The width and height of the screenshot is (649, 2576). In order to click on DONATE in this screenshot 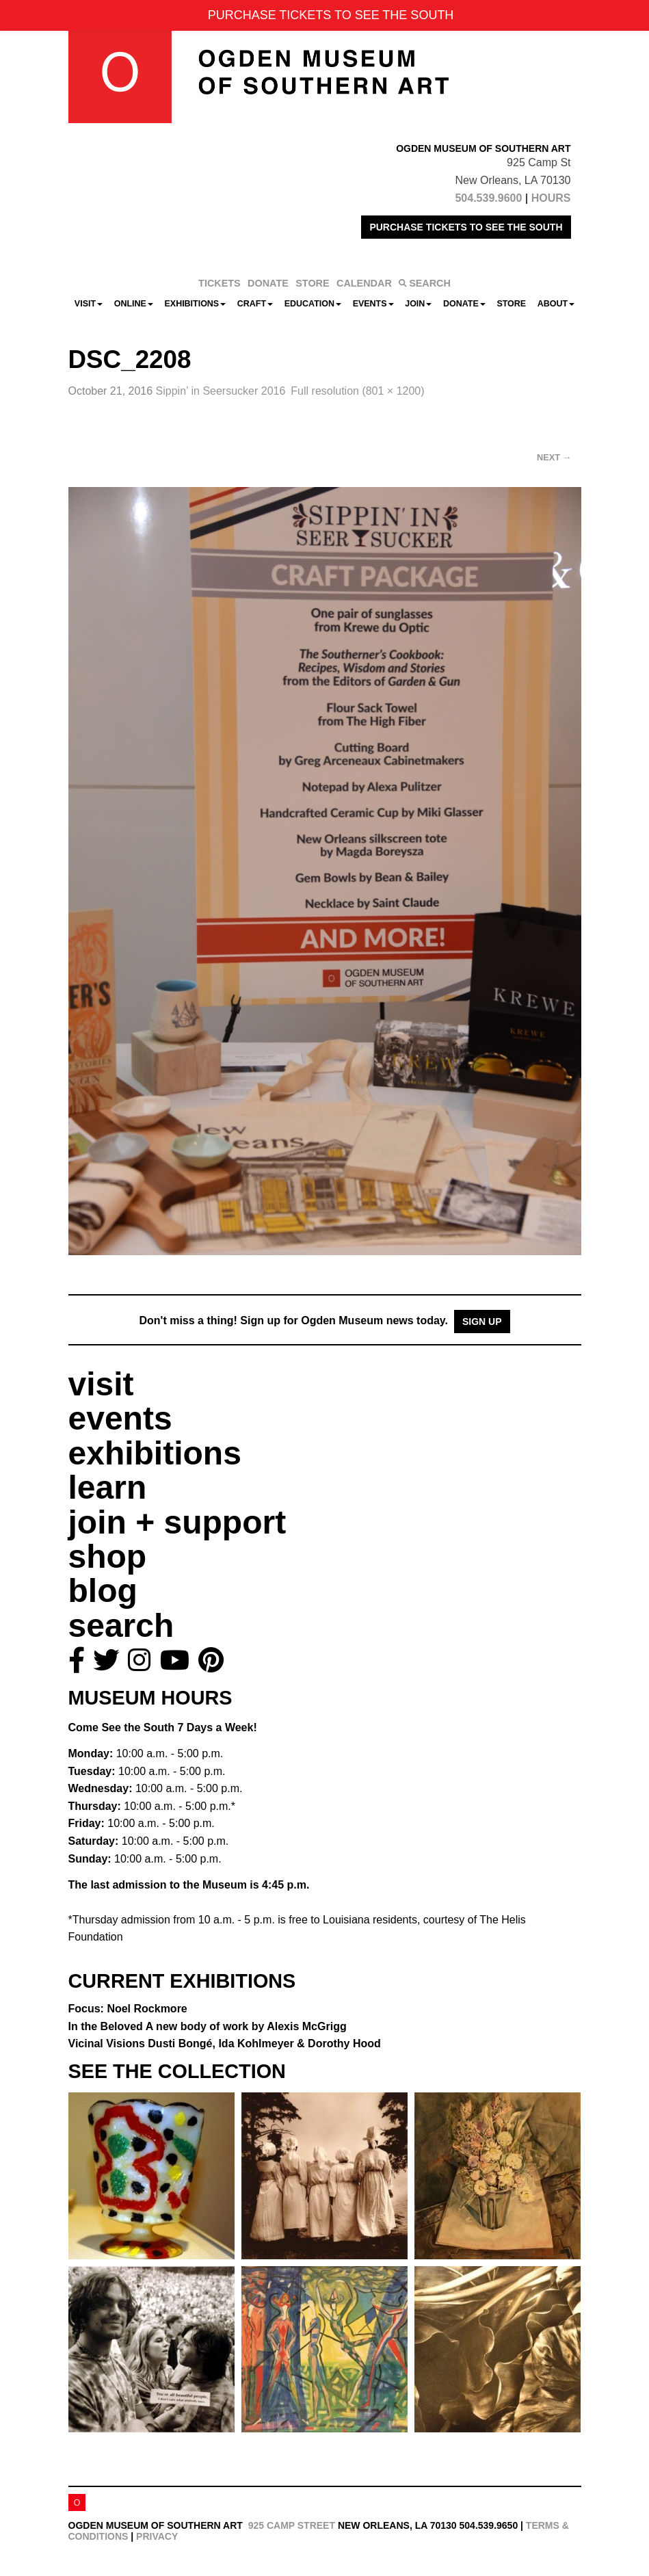, I will do `click(268, 283)`.